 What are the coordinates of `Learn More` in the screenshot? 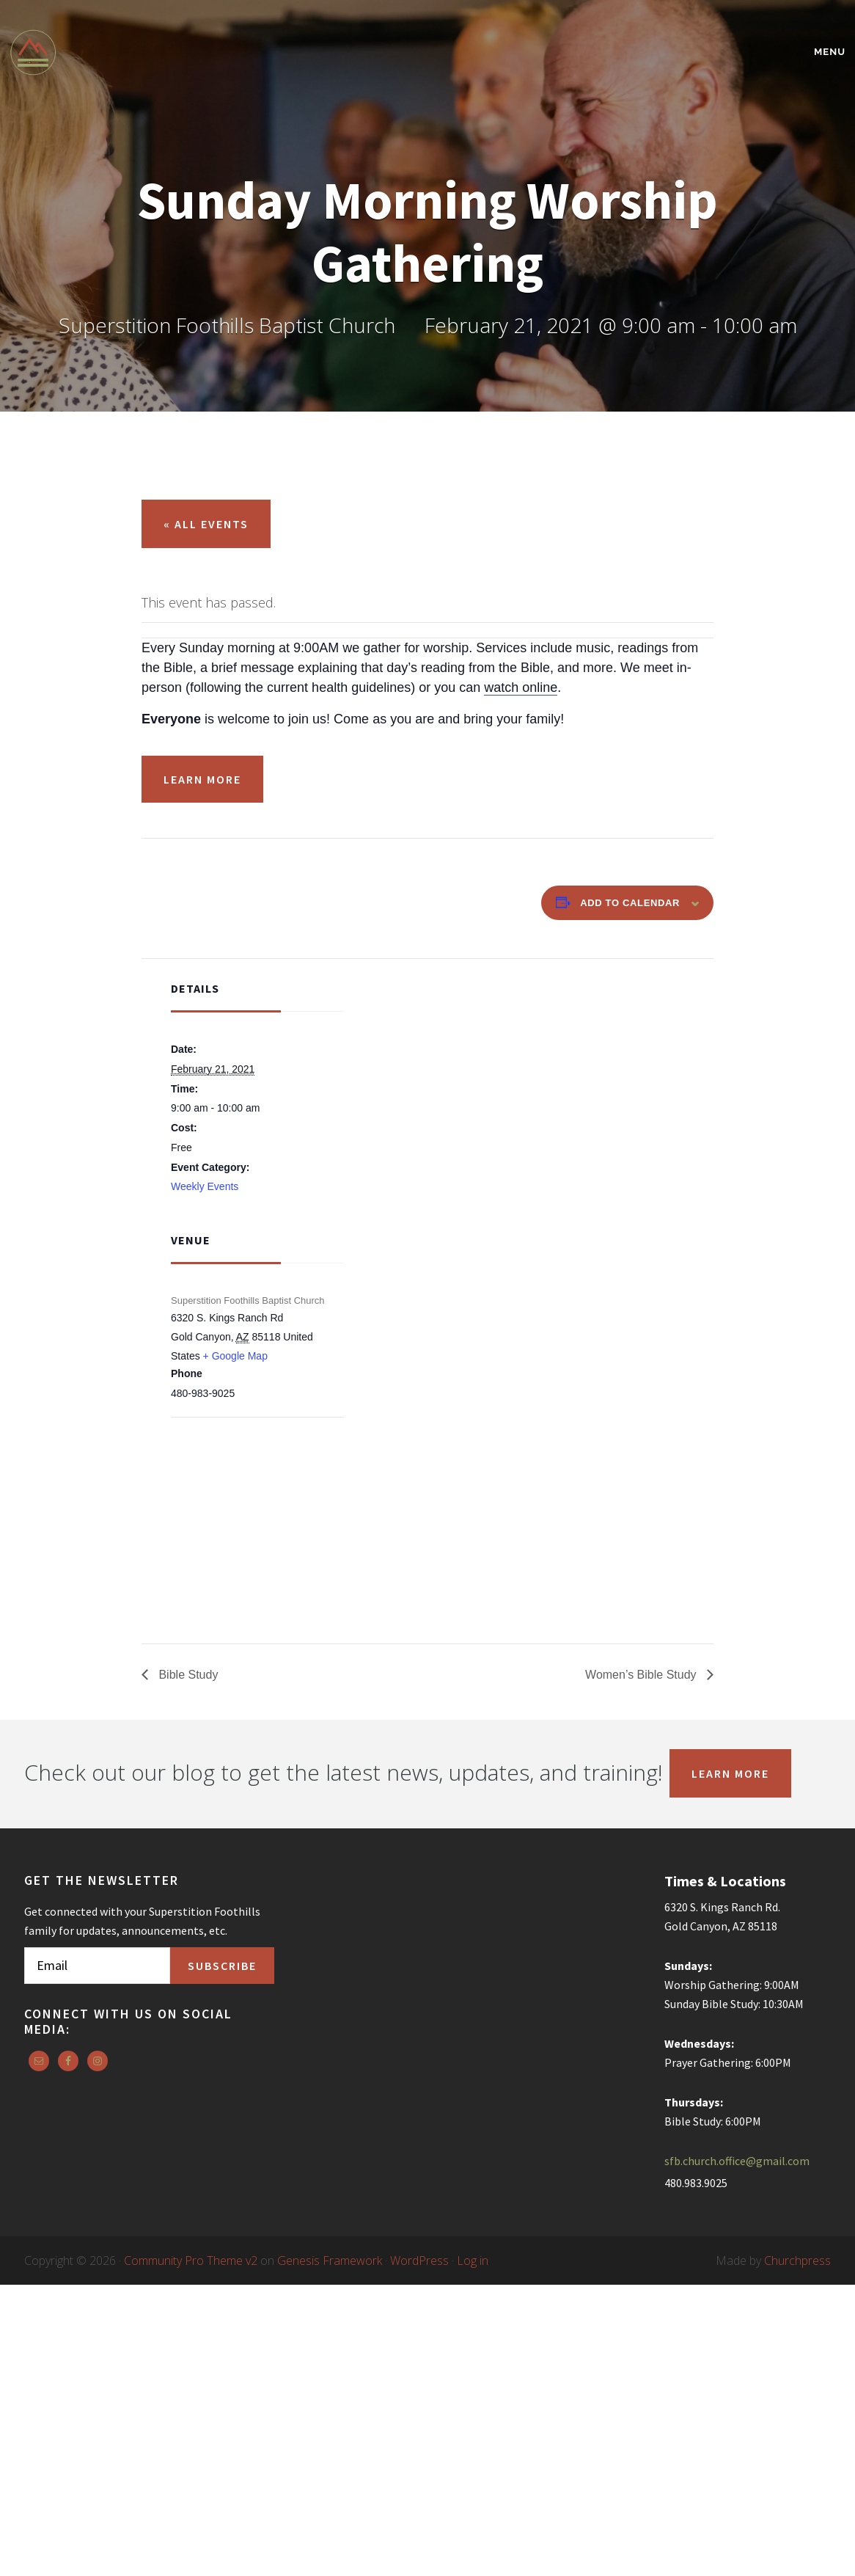 It's located at (202, 779).